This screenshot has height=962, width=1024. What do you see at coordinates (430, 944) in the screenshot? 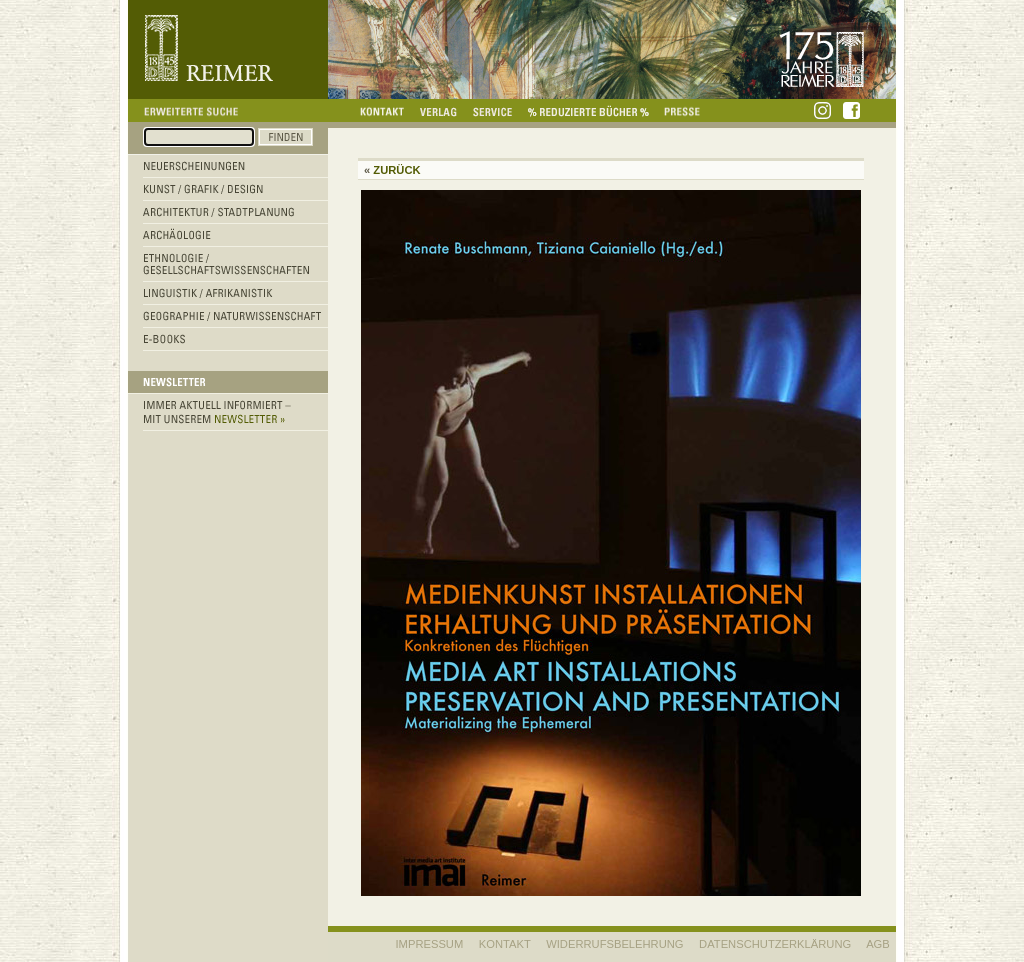
I see `IMPRESSUM` at bounding box center [430, 944].